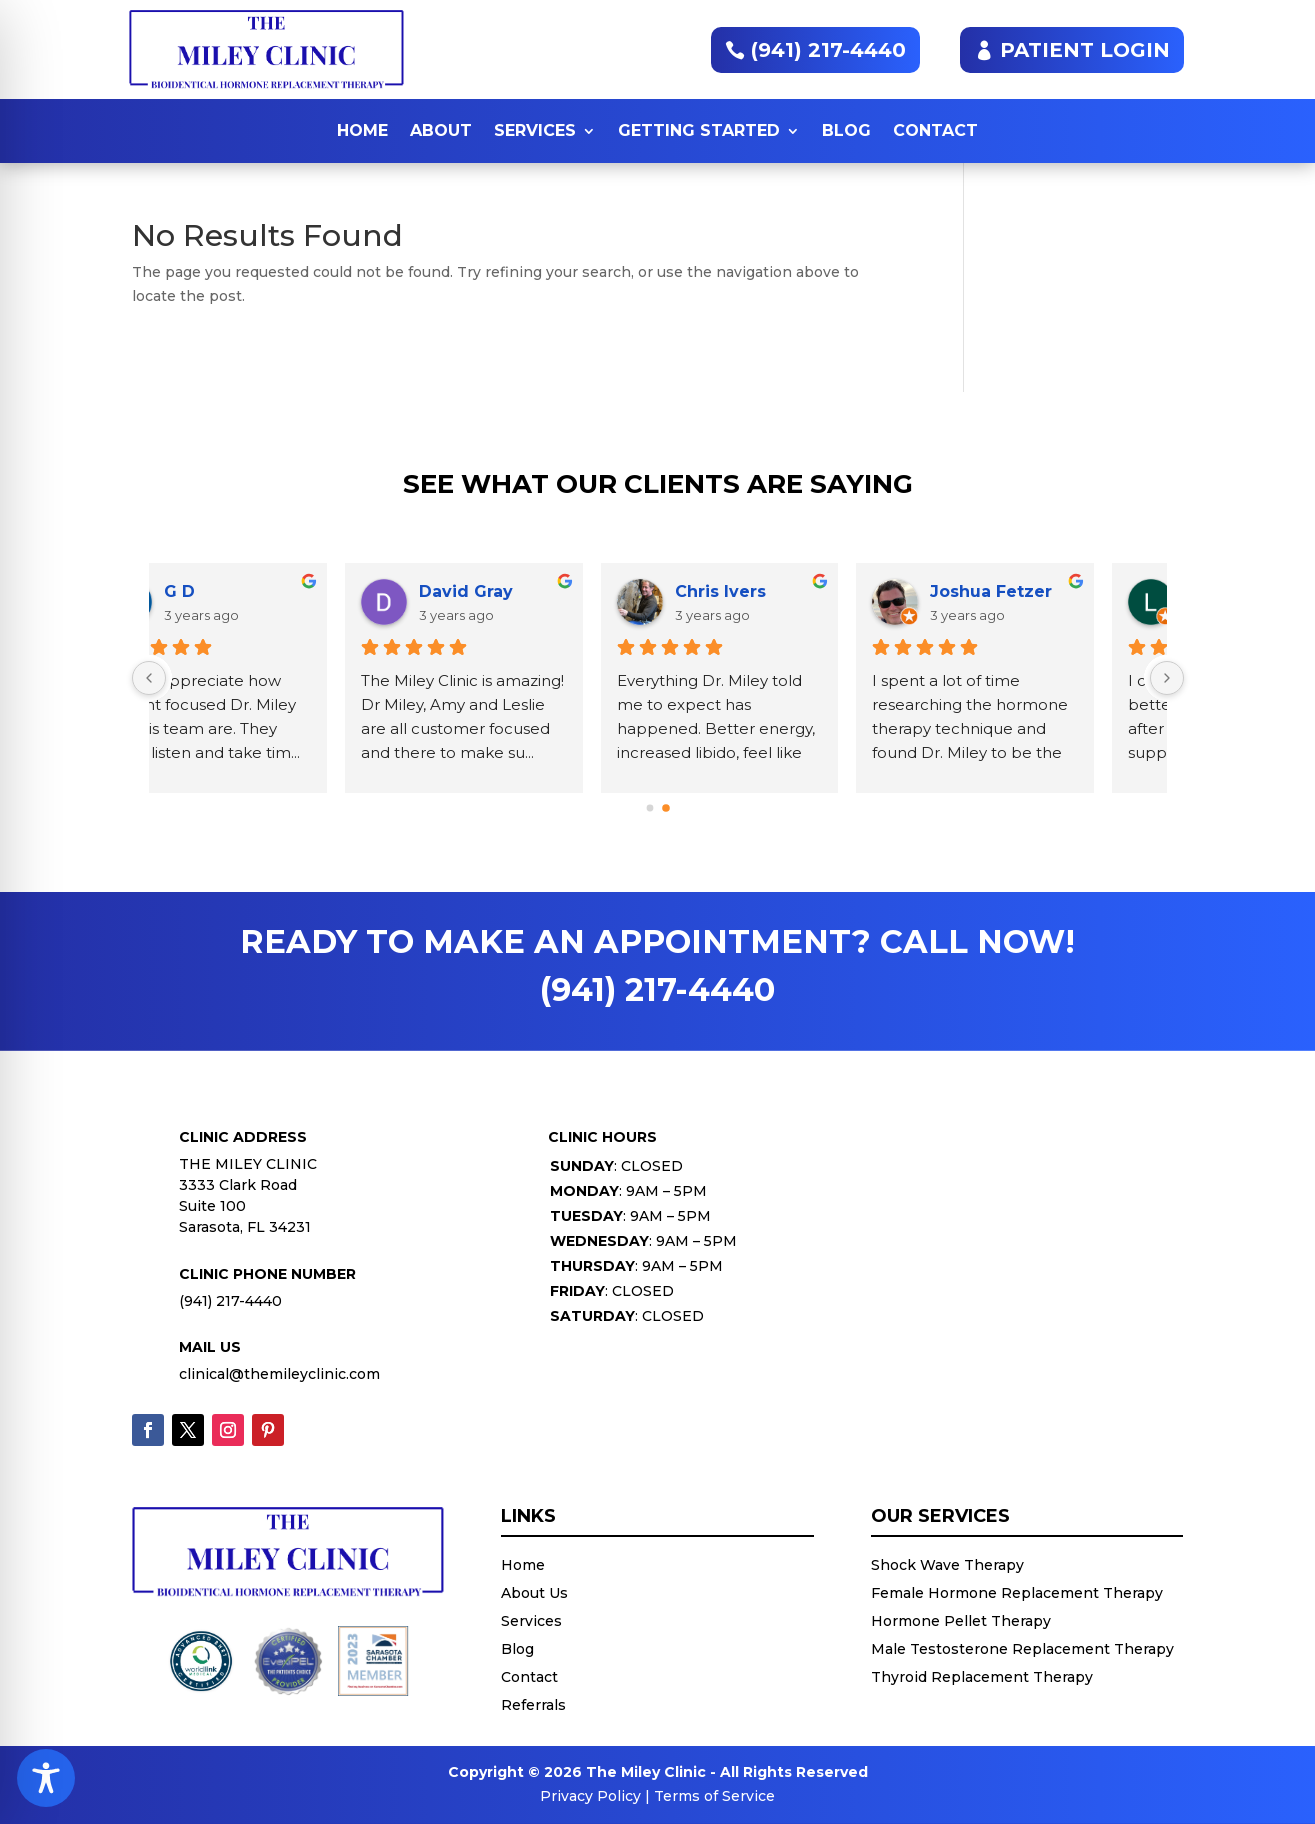 The width and height of the screenshot is (1315, 1824). I want to click on Where do I begin! I am literally the luckiest woman alive to have found Dr. MILEY and his caring t, so click(774, 728).